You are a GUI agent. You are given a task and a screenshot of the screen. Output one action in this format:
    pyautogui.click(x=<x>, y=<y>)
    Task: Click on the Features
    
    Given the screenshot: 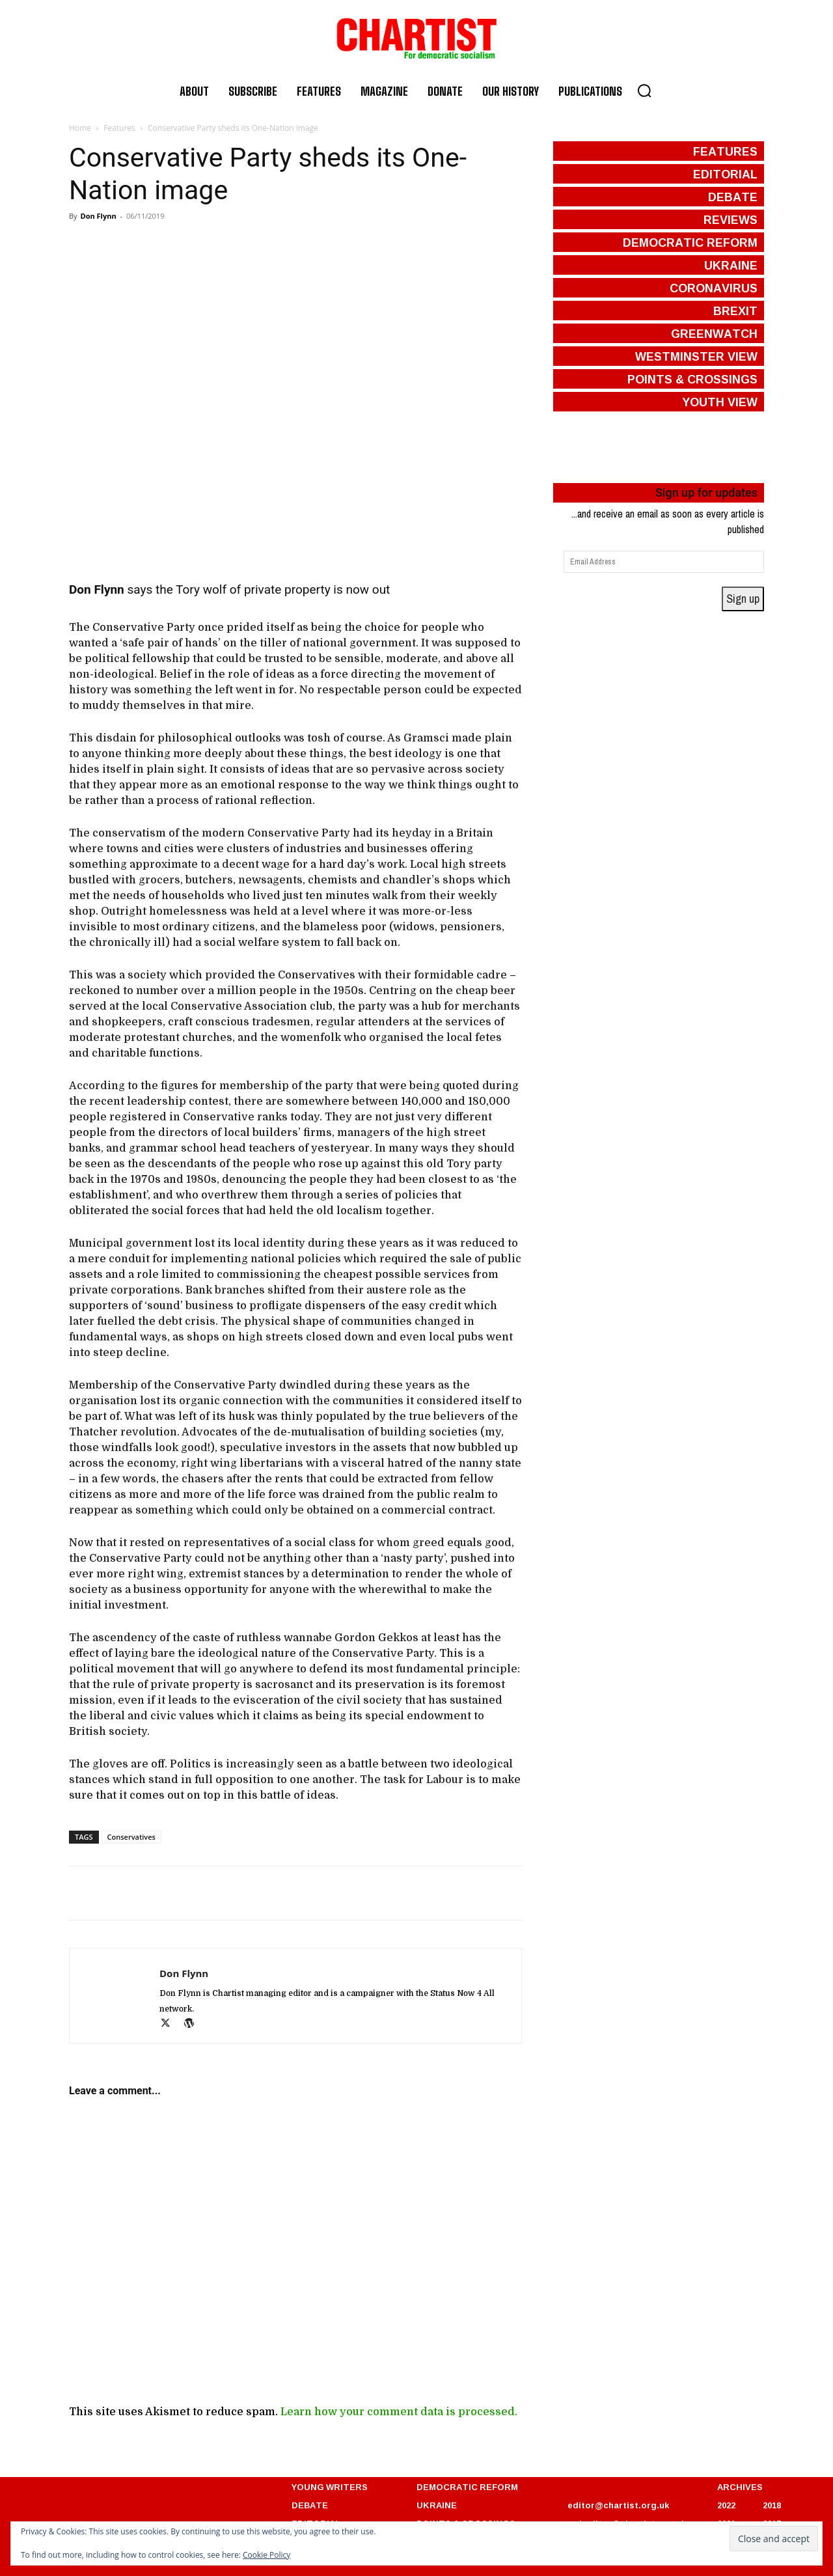 What is the action you would take?
    pyautogui.click(x=119, y=127)
    